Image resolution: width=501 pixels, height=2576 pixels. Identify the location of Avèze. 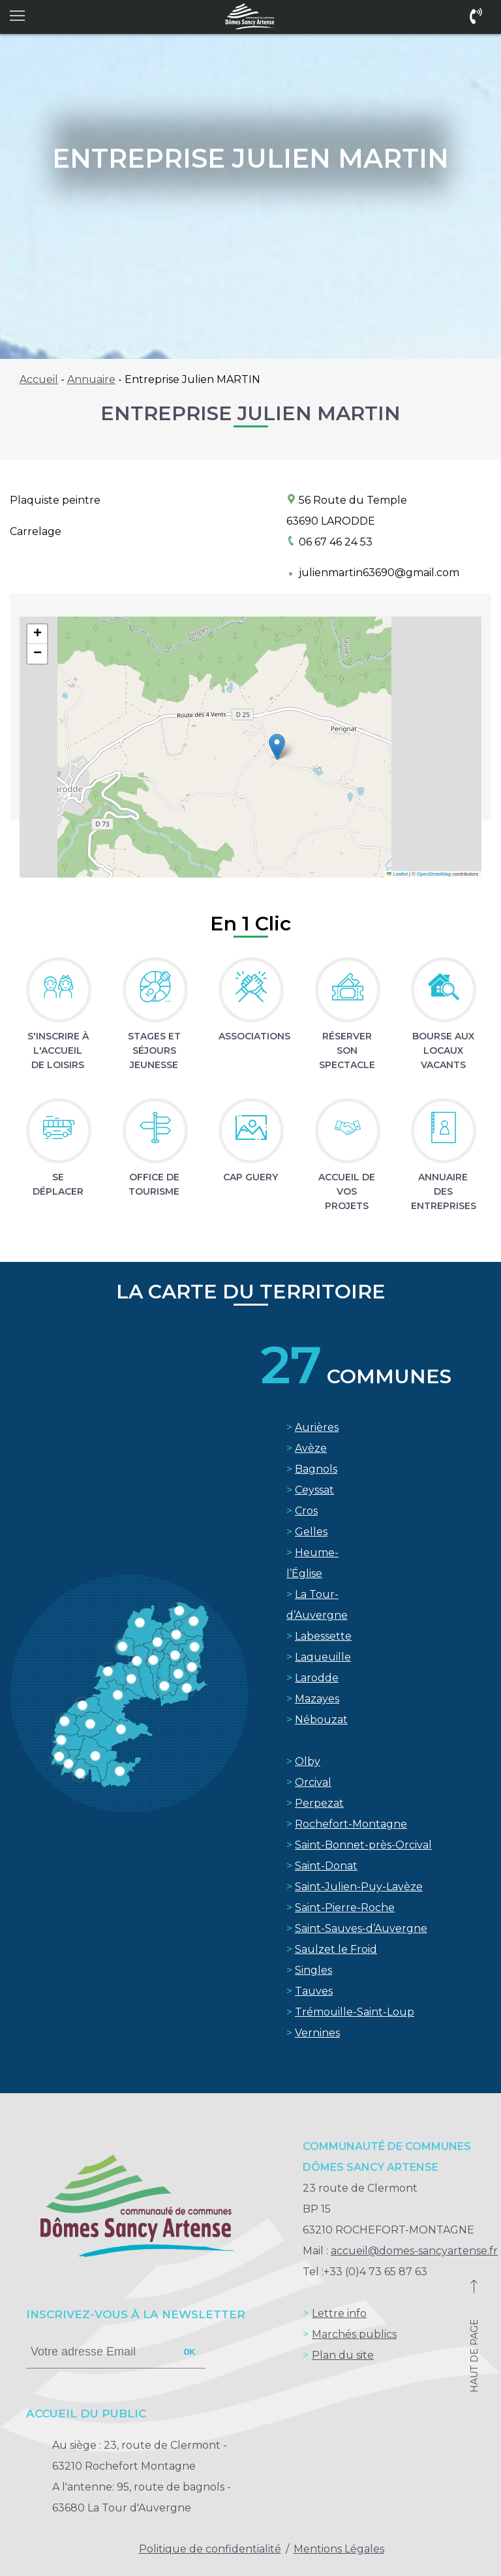
(311, 1448).